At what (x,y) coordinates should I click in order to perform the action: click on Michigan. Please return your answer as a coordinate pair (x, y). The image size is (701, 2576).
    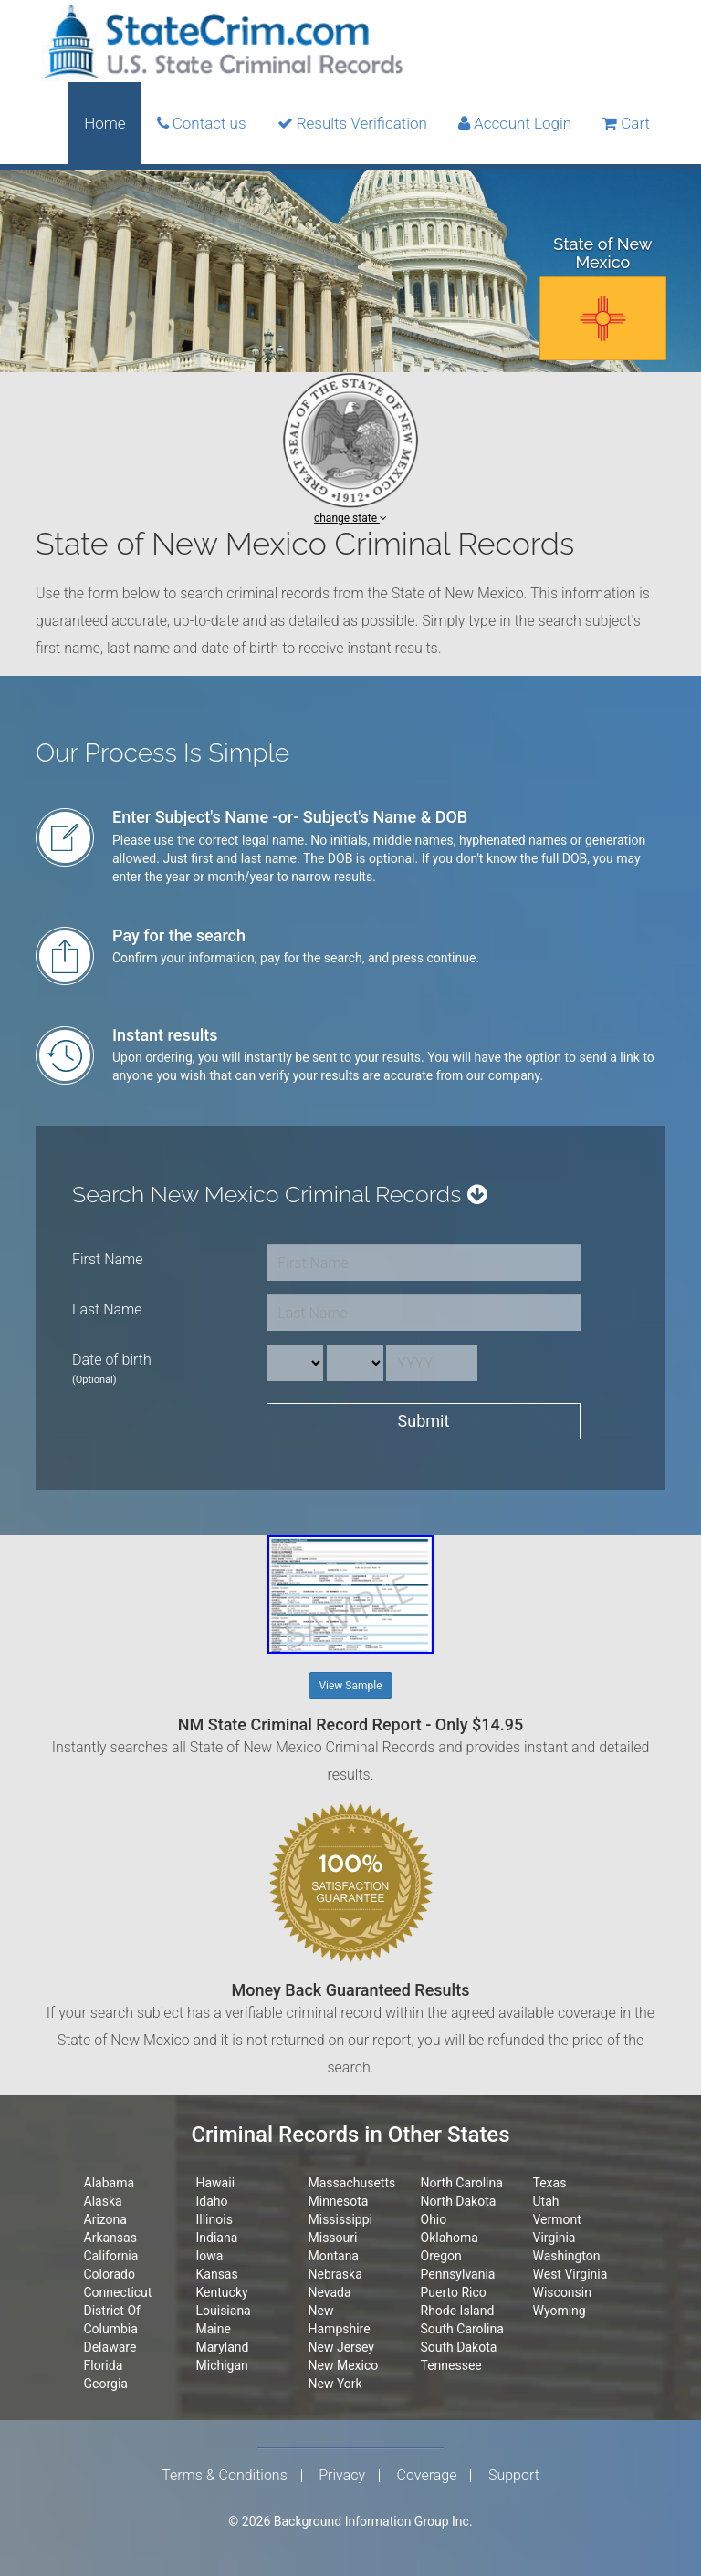
    Looking at the image, I should click on (222, 2365).